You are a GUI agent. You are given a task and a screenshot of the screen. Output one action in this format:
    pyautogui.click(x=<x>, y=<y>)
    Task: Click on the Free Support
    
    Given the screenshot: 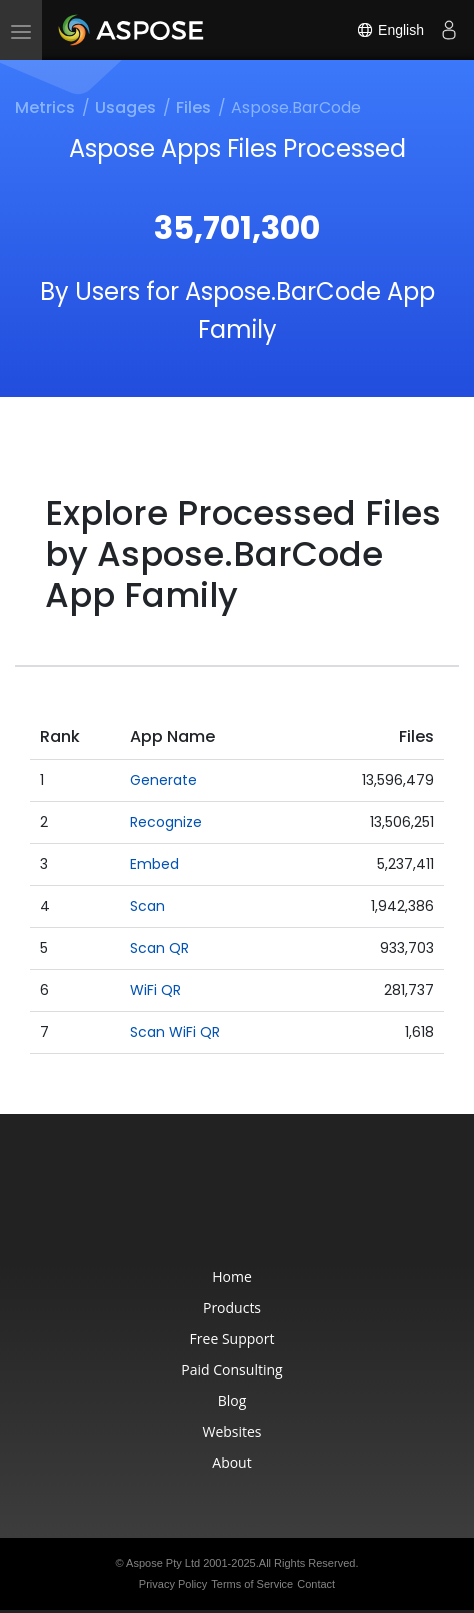 What is the action you would take?
    pyautogui.click(x=232, y=1338)
    